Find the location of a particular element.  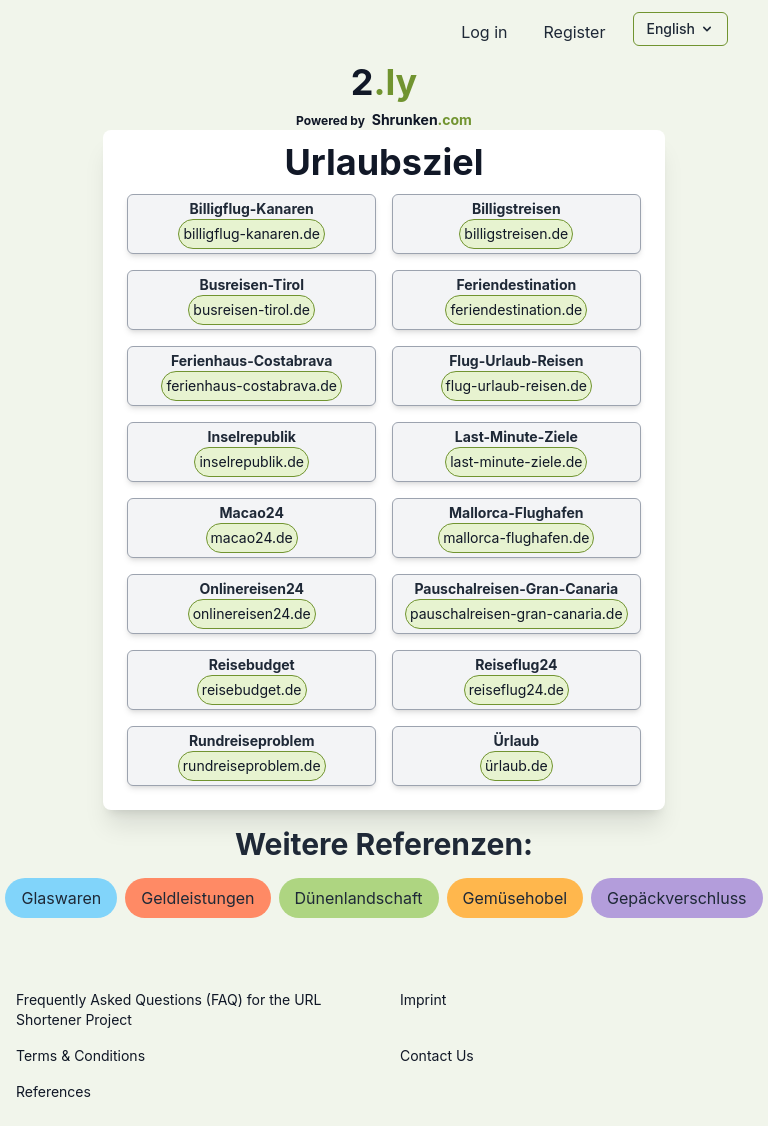

Imprint is located at coordinates (423, 999).